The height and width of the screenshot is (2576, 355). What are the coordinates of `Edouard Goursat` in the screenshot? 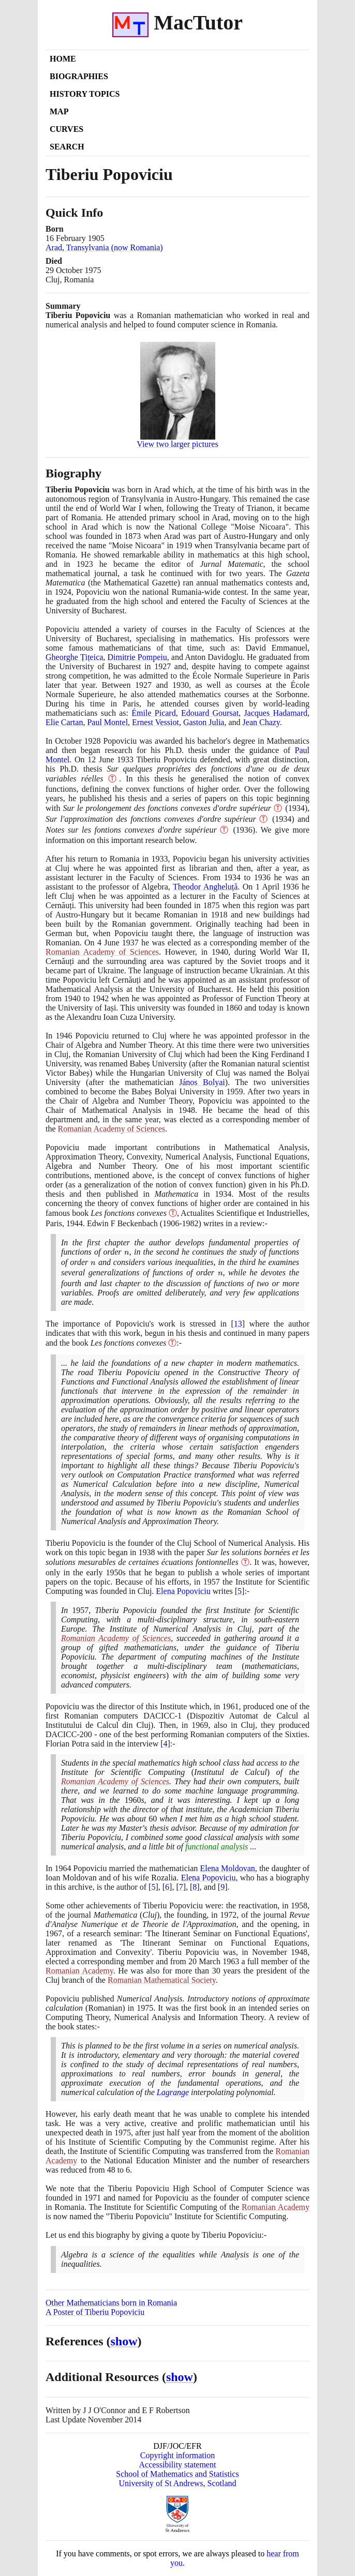 It's located at (210, 713).